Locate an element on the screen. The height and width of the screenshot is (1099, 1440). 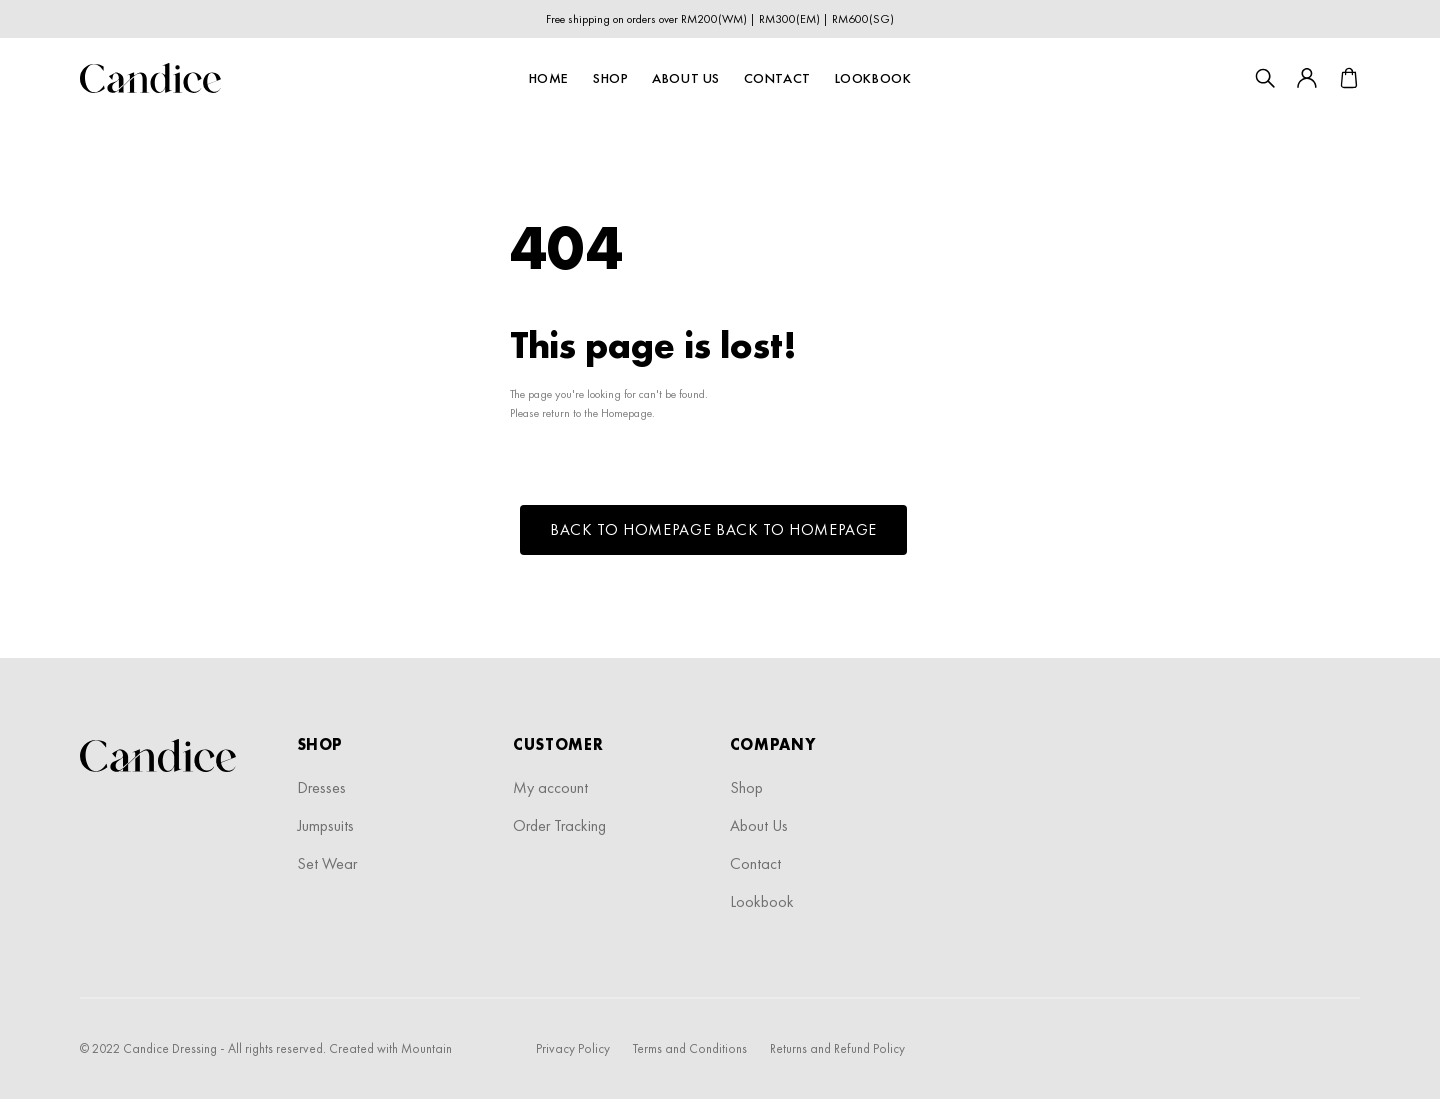
Jumpsuits is located at coordinates (325, 825).